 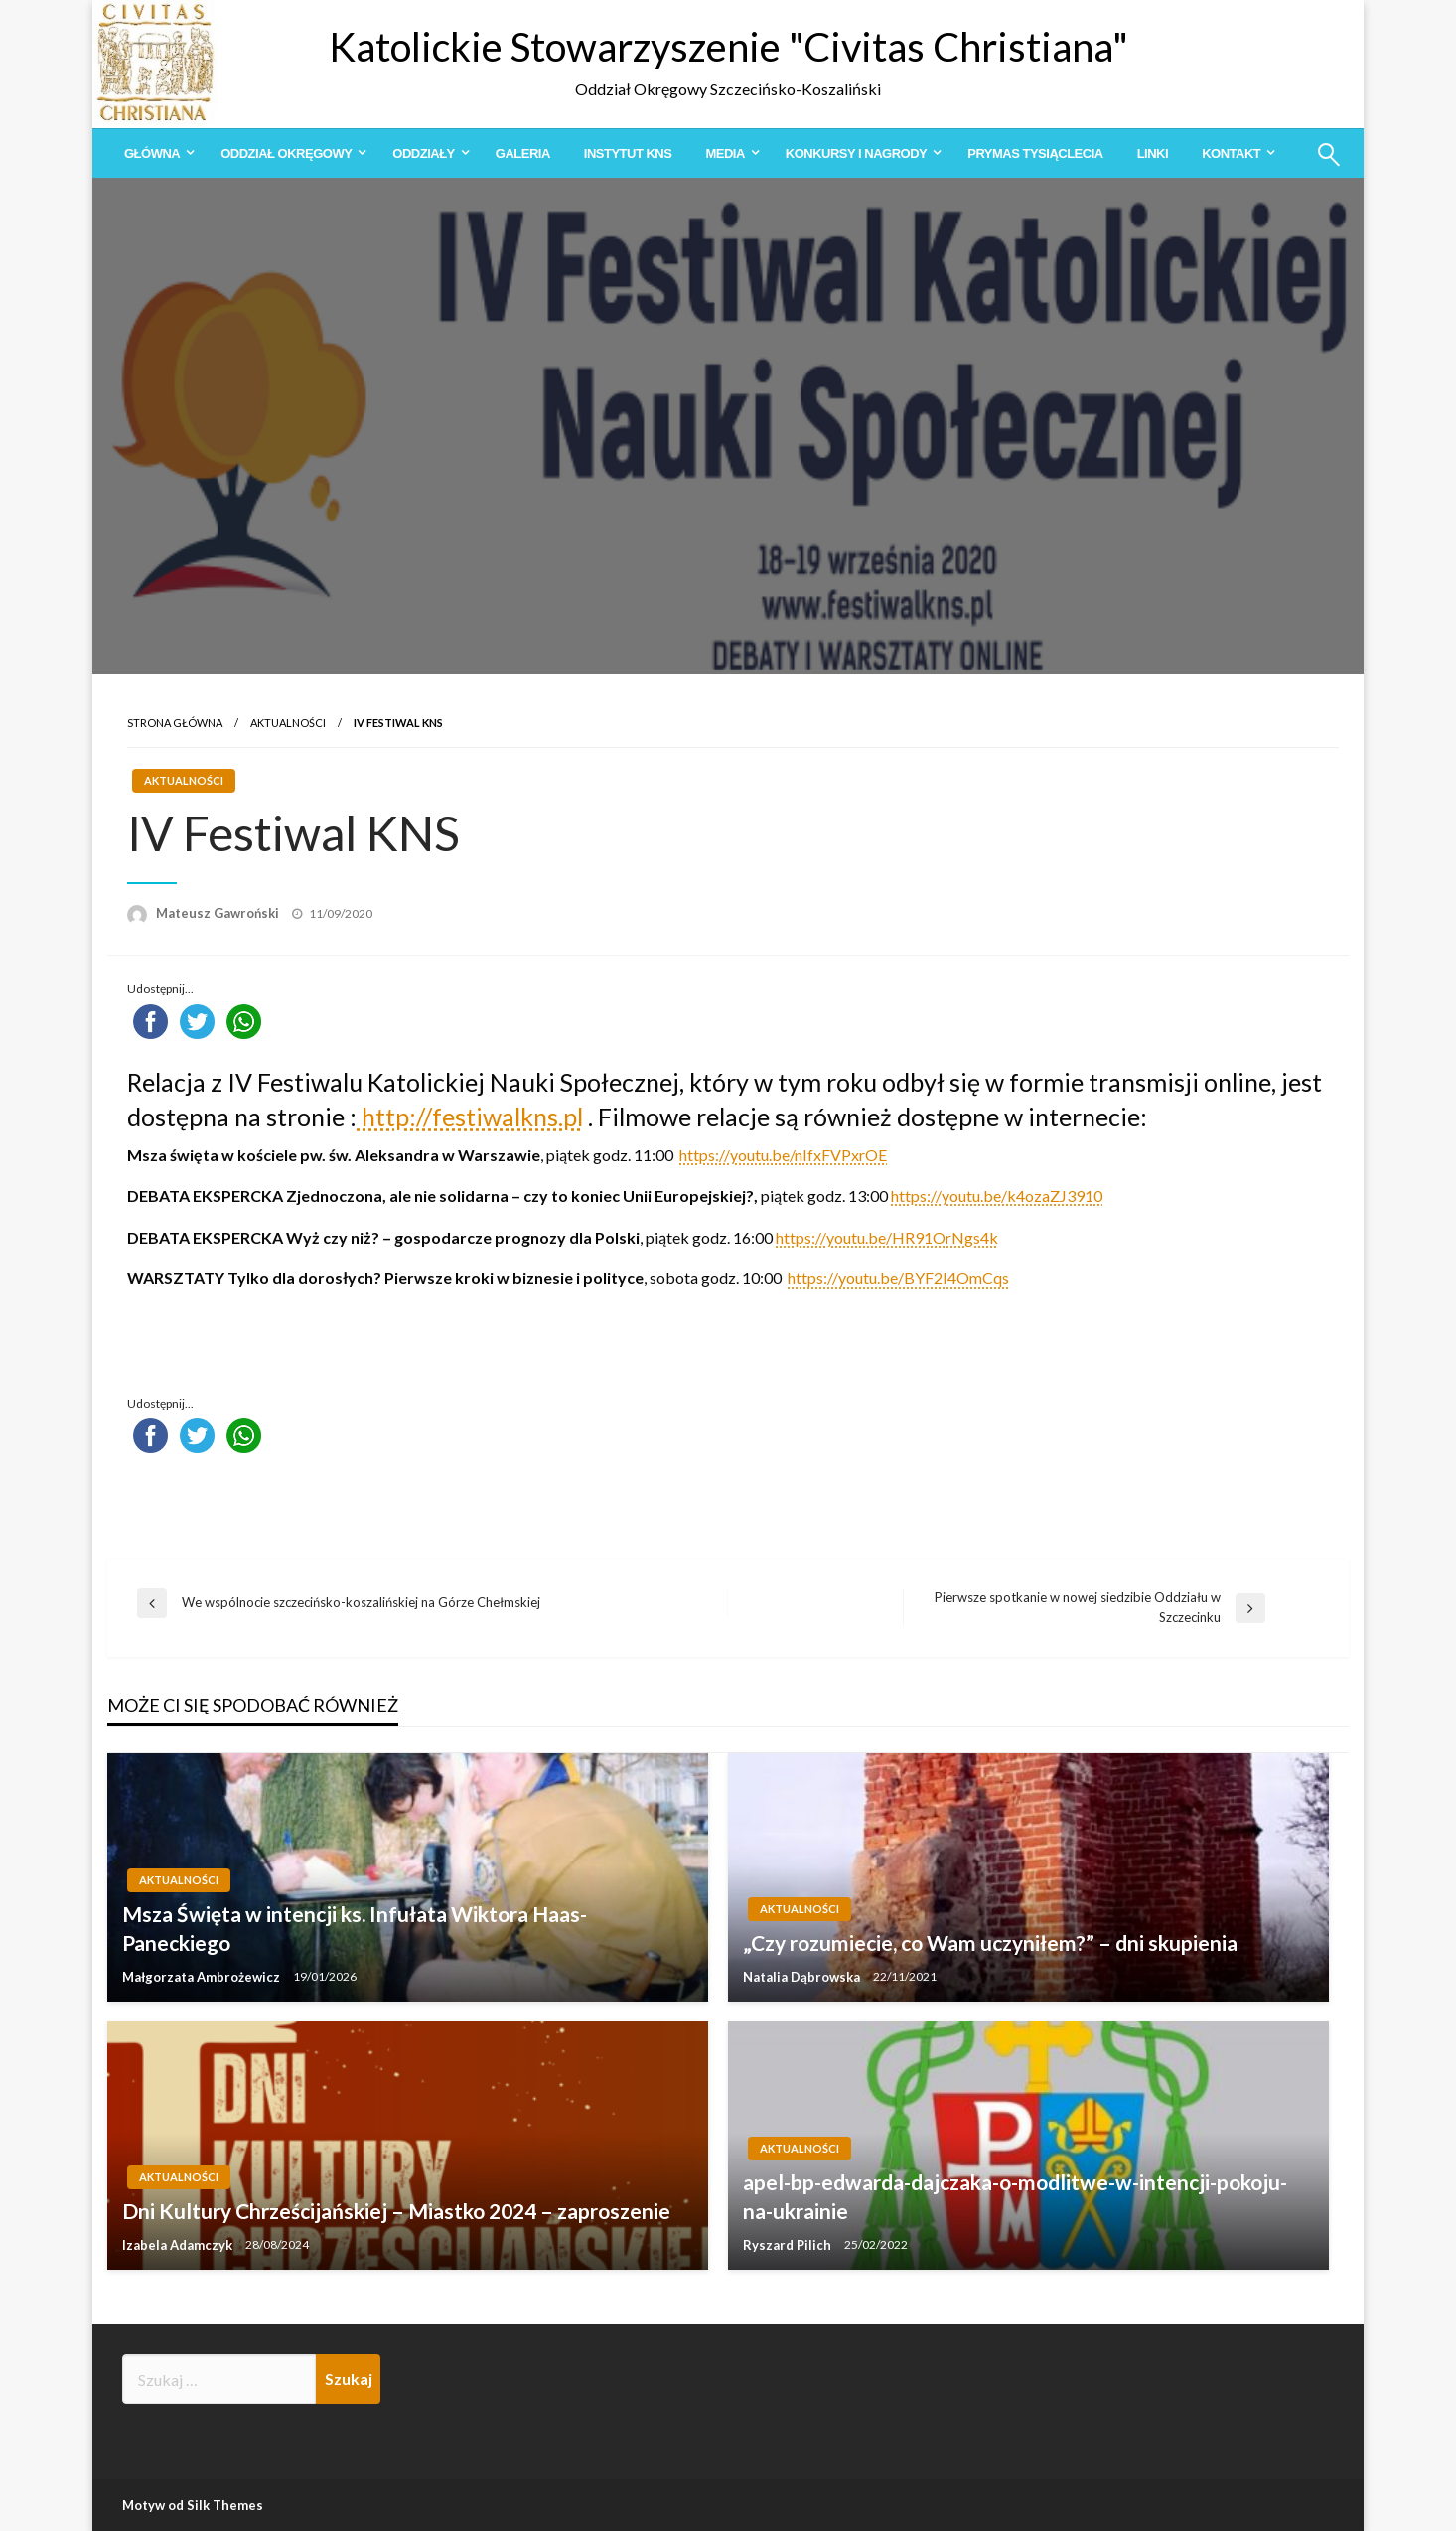 I want to click on Strona główna, so click(x=174, y=722).